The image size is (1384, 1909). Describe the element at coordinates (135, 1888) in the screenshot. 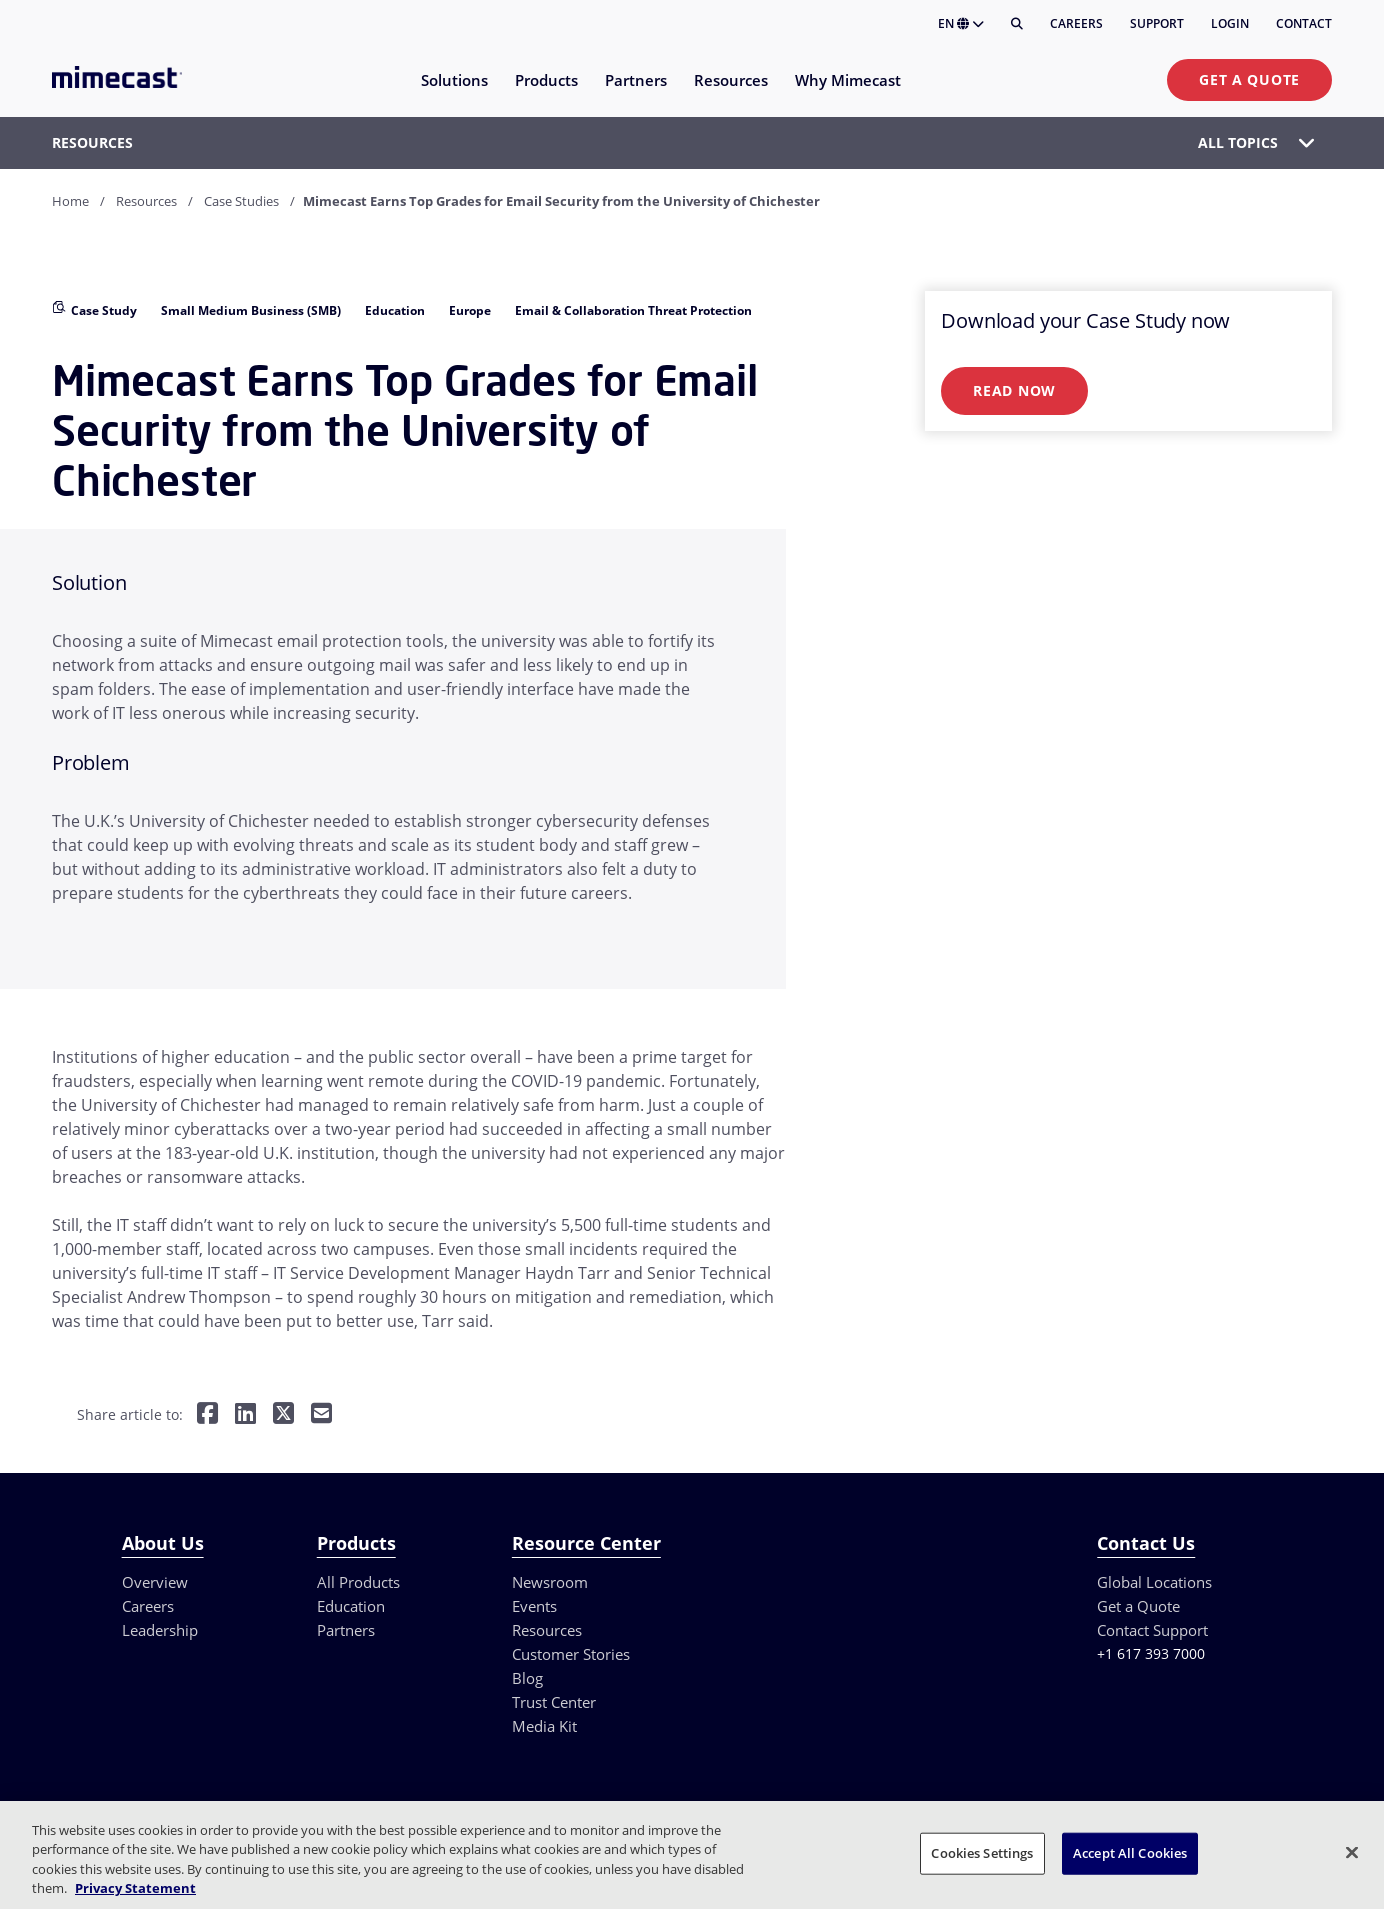

I see `Privacy Statement [More information about your privacy, opens in a new tab]` at that location.